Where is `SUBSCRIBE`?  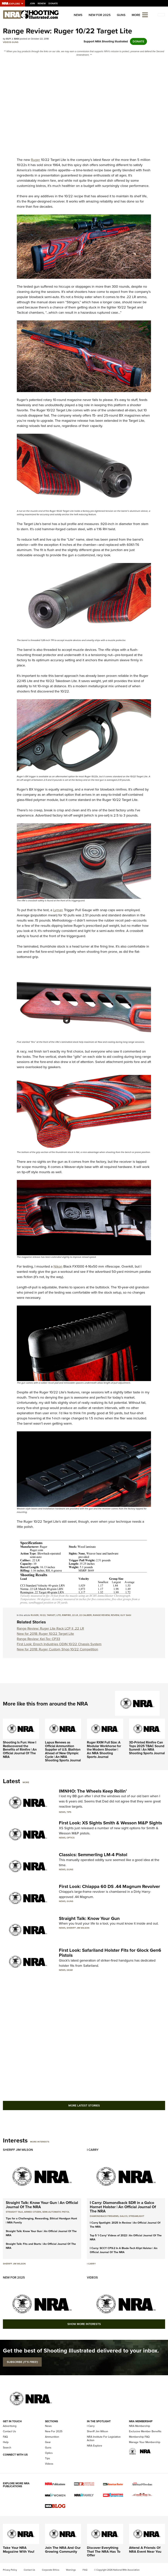
SUBSCRIBE is located at coordinates (22, 2362).